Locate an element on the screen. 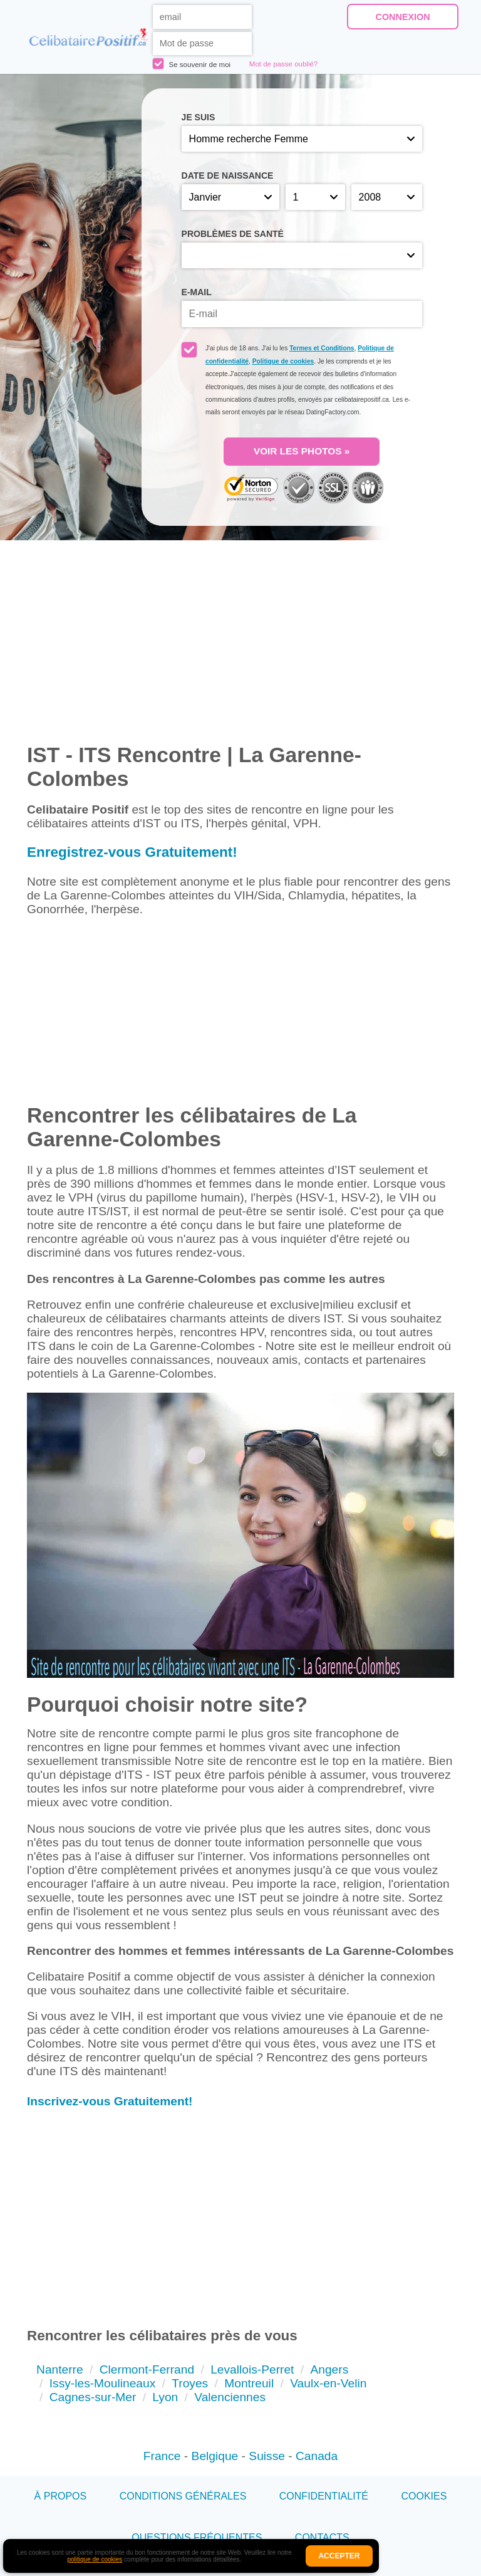 Image resolution: width=481 pixels, height=2576 pixels. Confidentialité is located at coordinates (323, 2496).